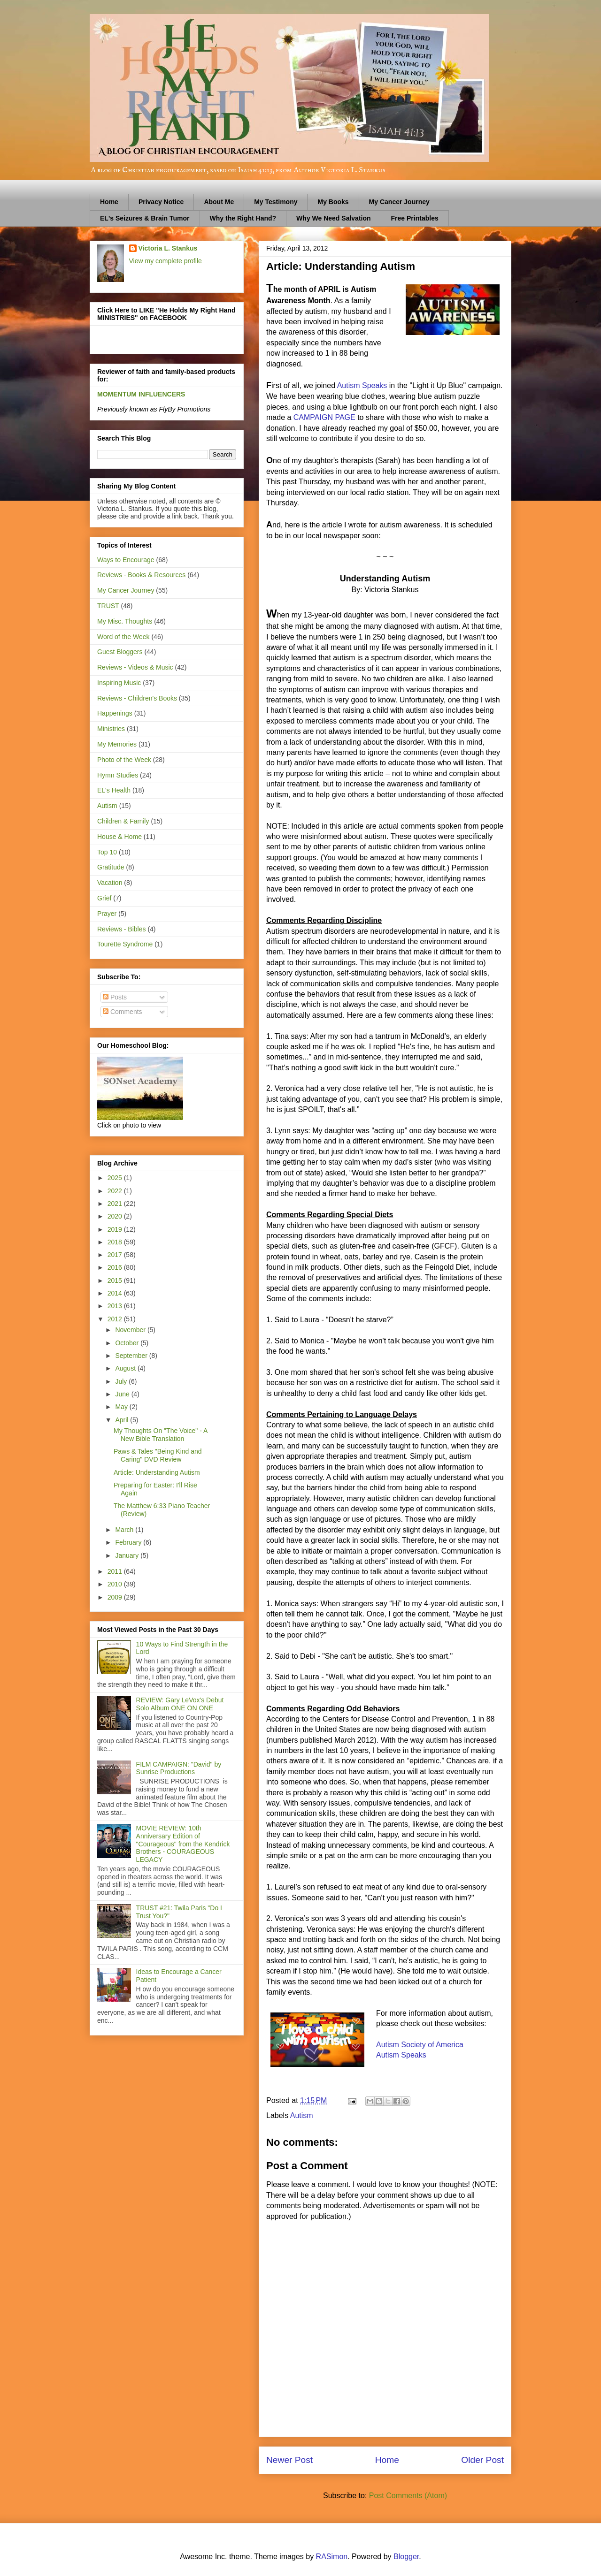 The image size is (601, 2576). What do you see at coordinates (120, 651) in the screenshot?
I see `Guest Bloggers` at bounding box center [120, 651].